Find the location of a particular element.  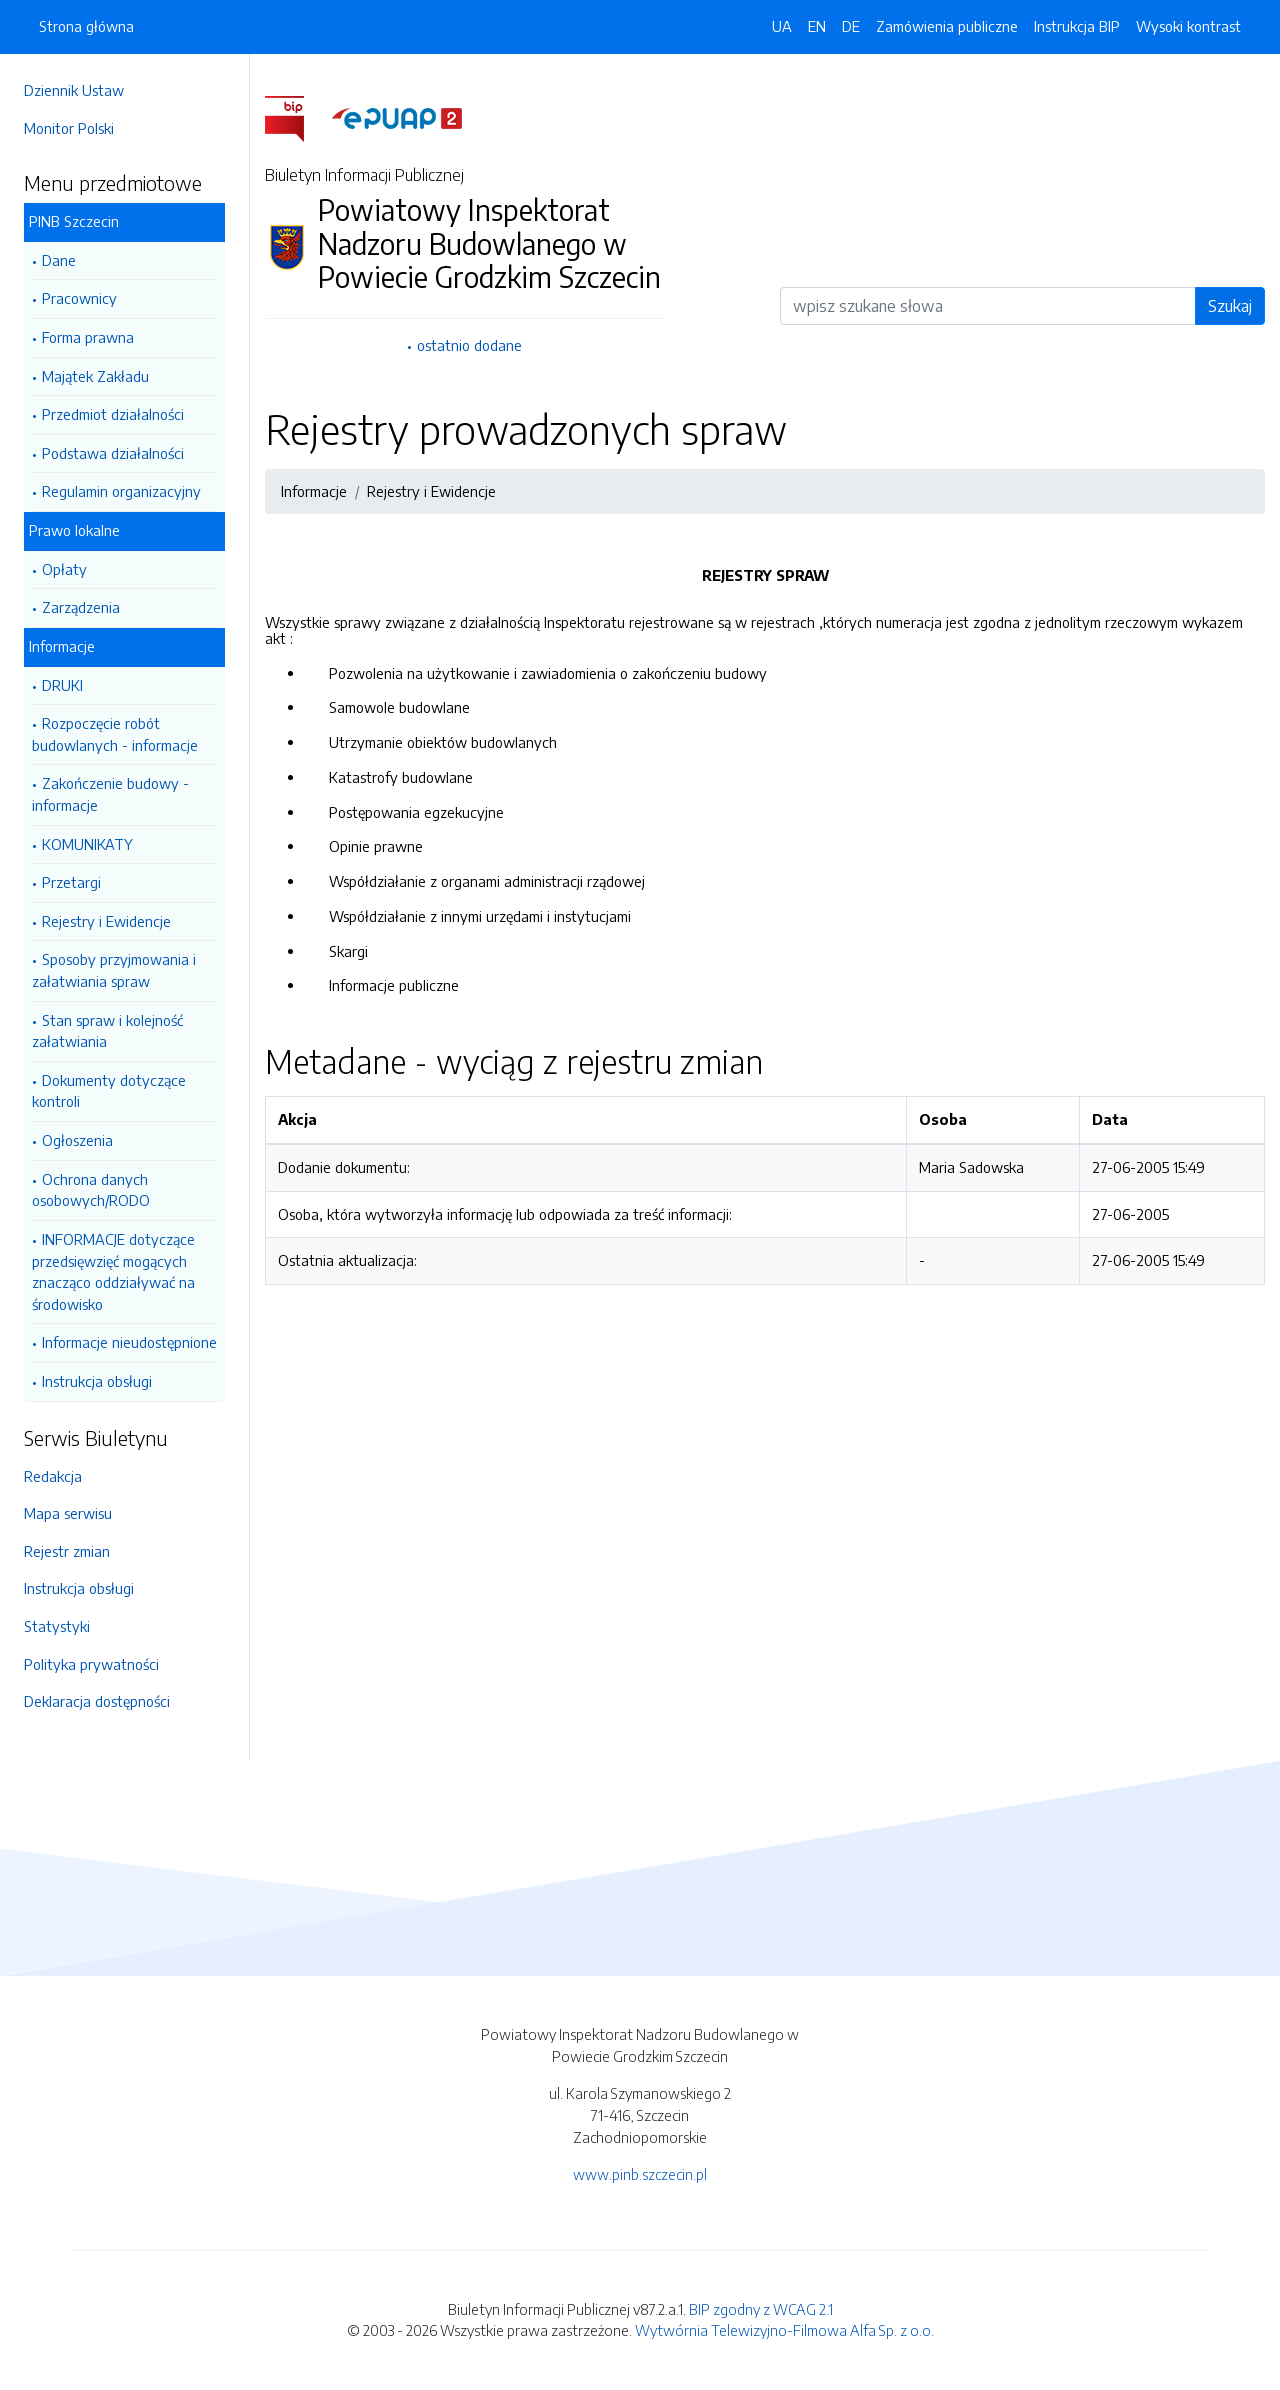

Deklaracja dostępności is located at coordinates (97, 1701).